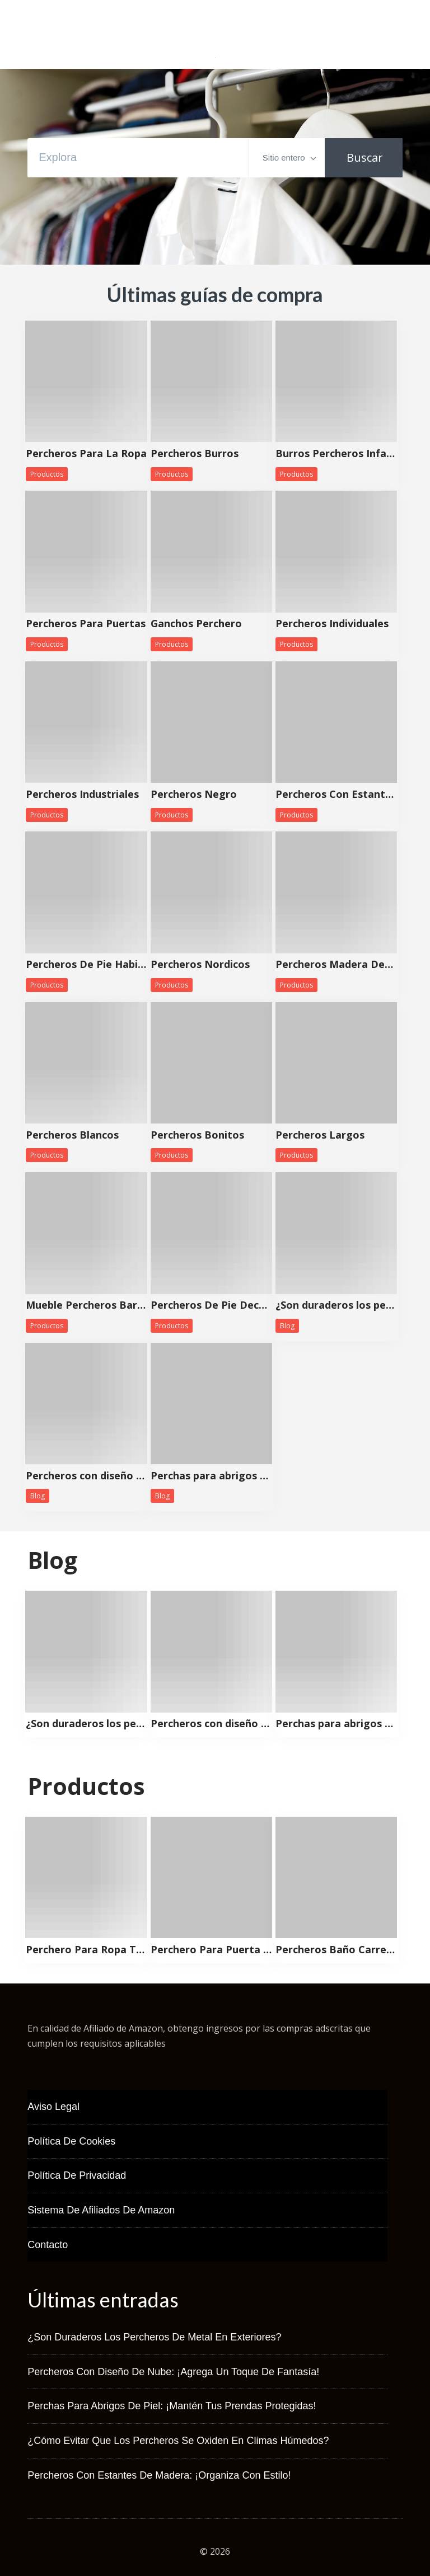 The height and width of the screenshot is (2576, 430). I want to click on Percheros Con Estanteria, so click(335, 794).